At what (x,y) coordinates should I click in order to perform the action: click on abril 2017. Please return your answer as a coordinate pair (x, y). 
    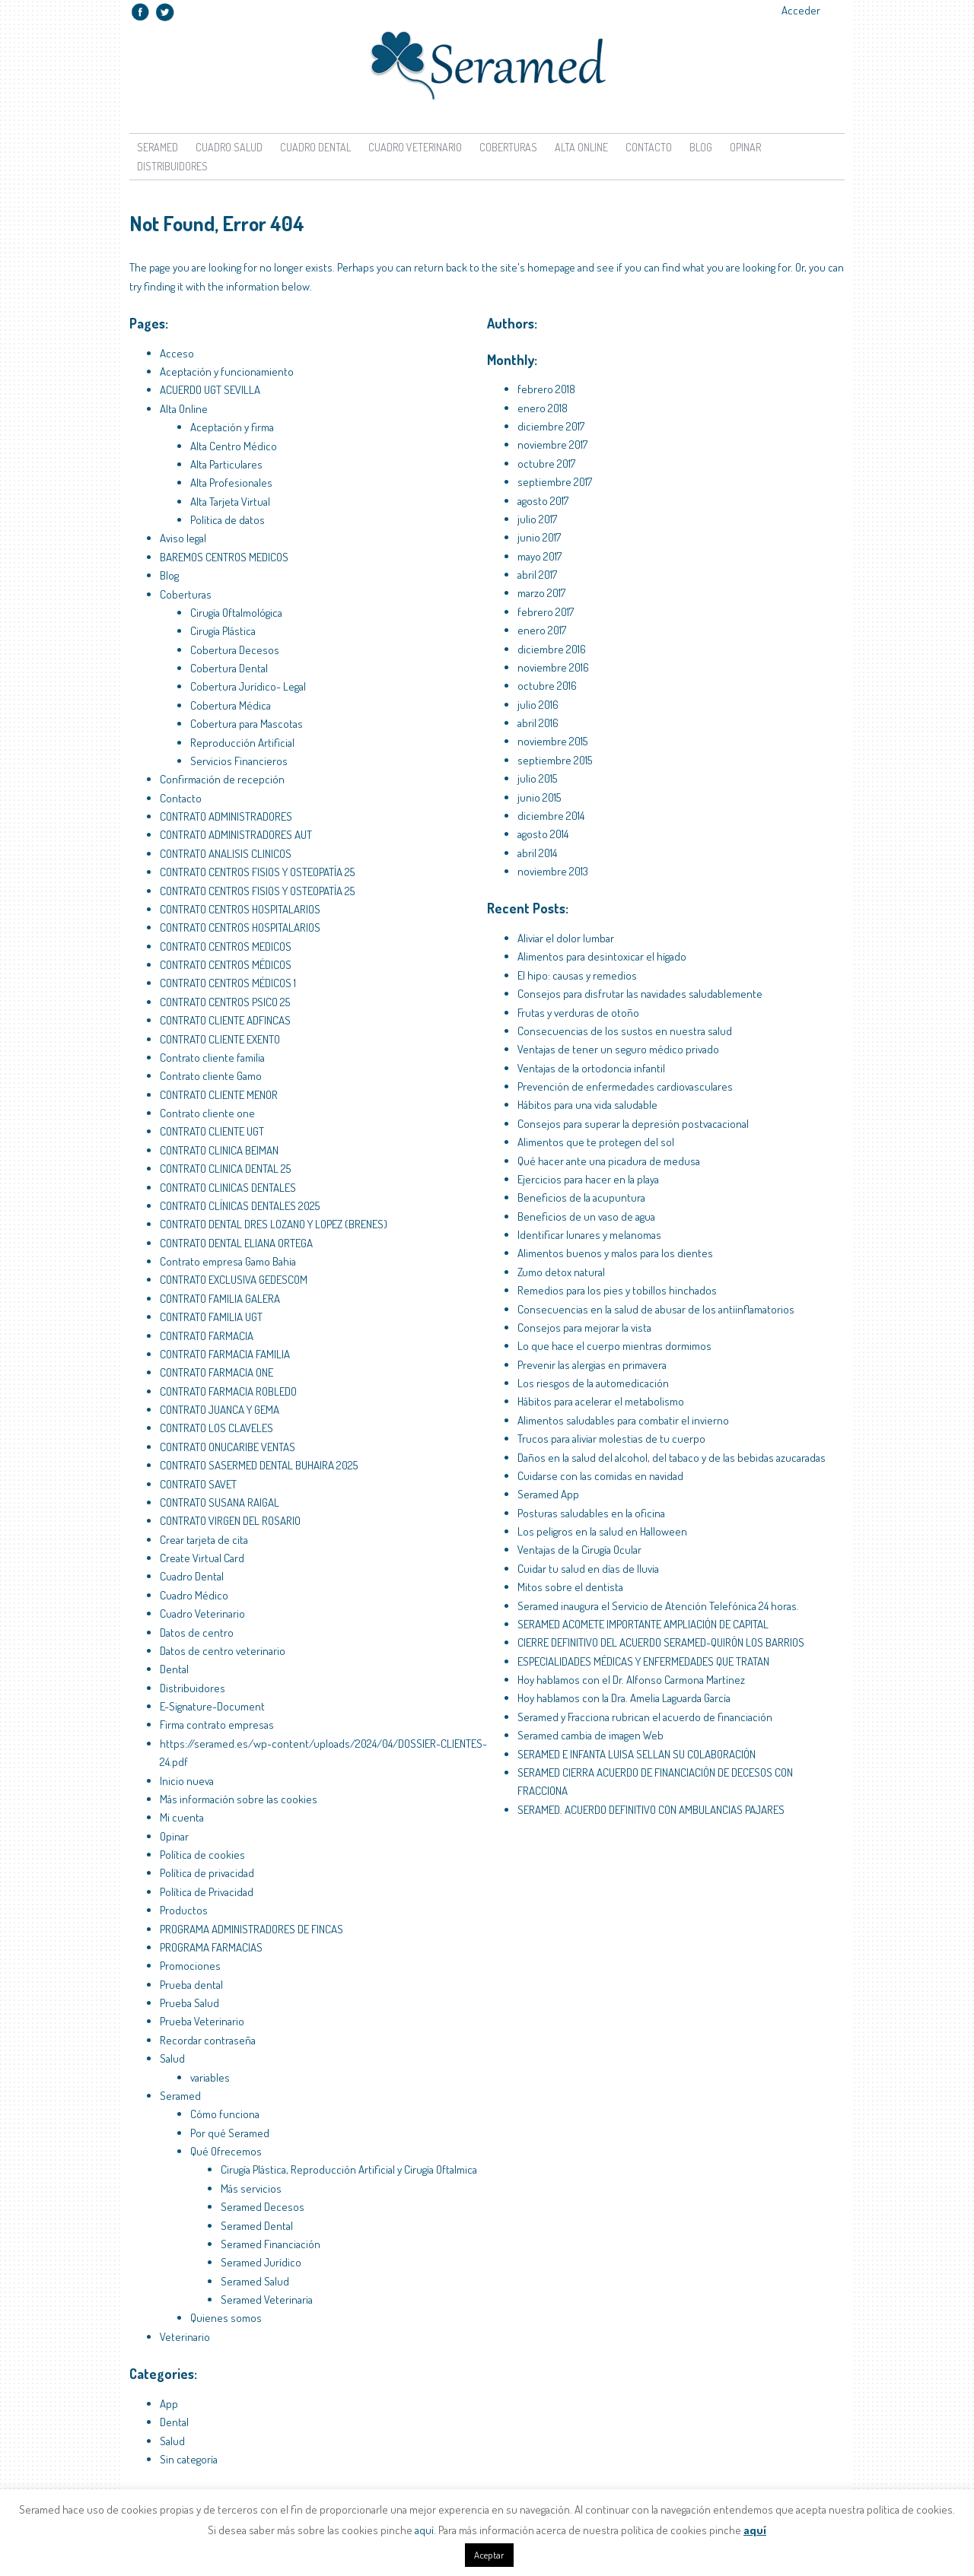
    Looking at the image, I should click on (537, 574).